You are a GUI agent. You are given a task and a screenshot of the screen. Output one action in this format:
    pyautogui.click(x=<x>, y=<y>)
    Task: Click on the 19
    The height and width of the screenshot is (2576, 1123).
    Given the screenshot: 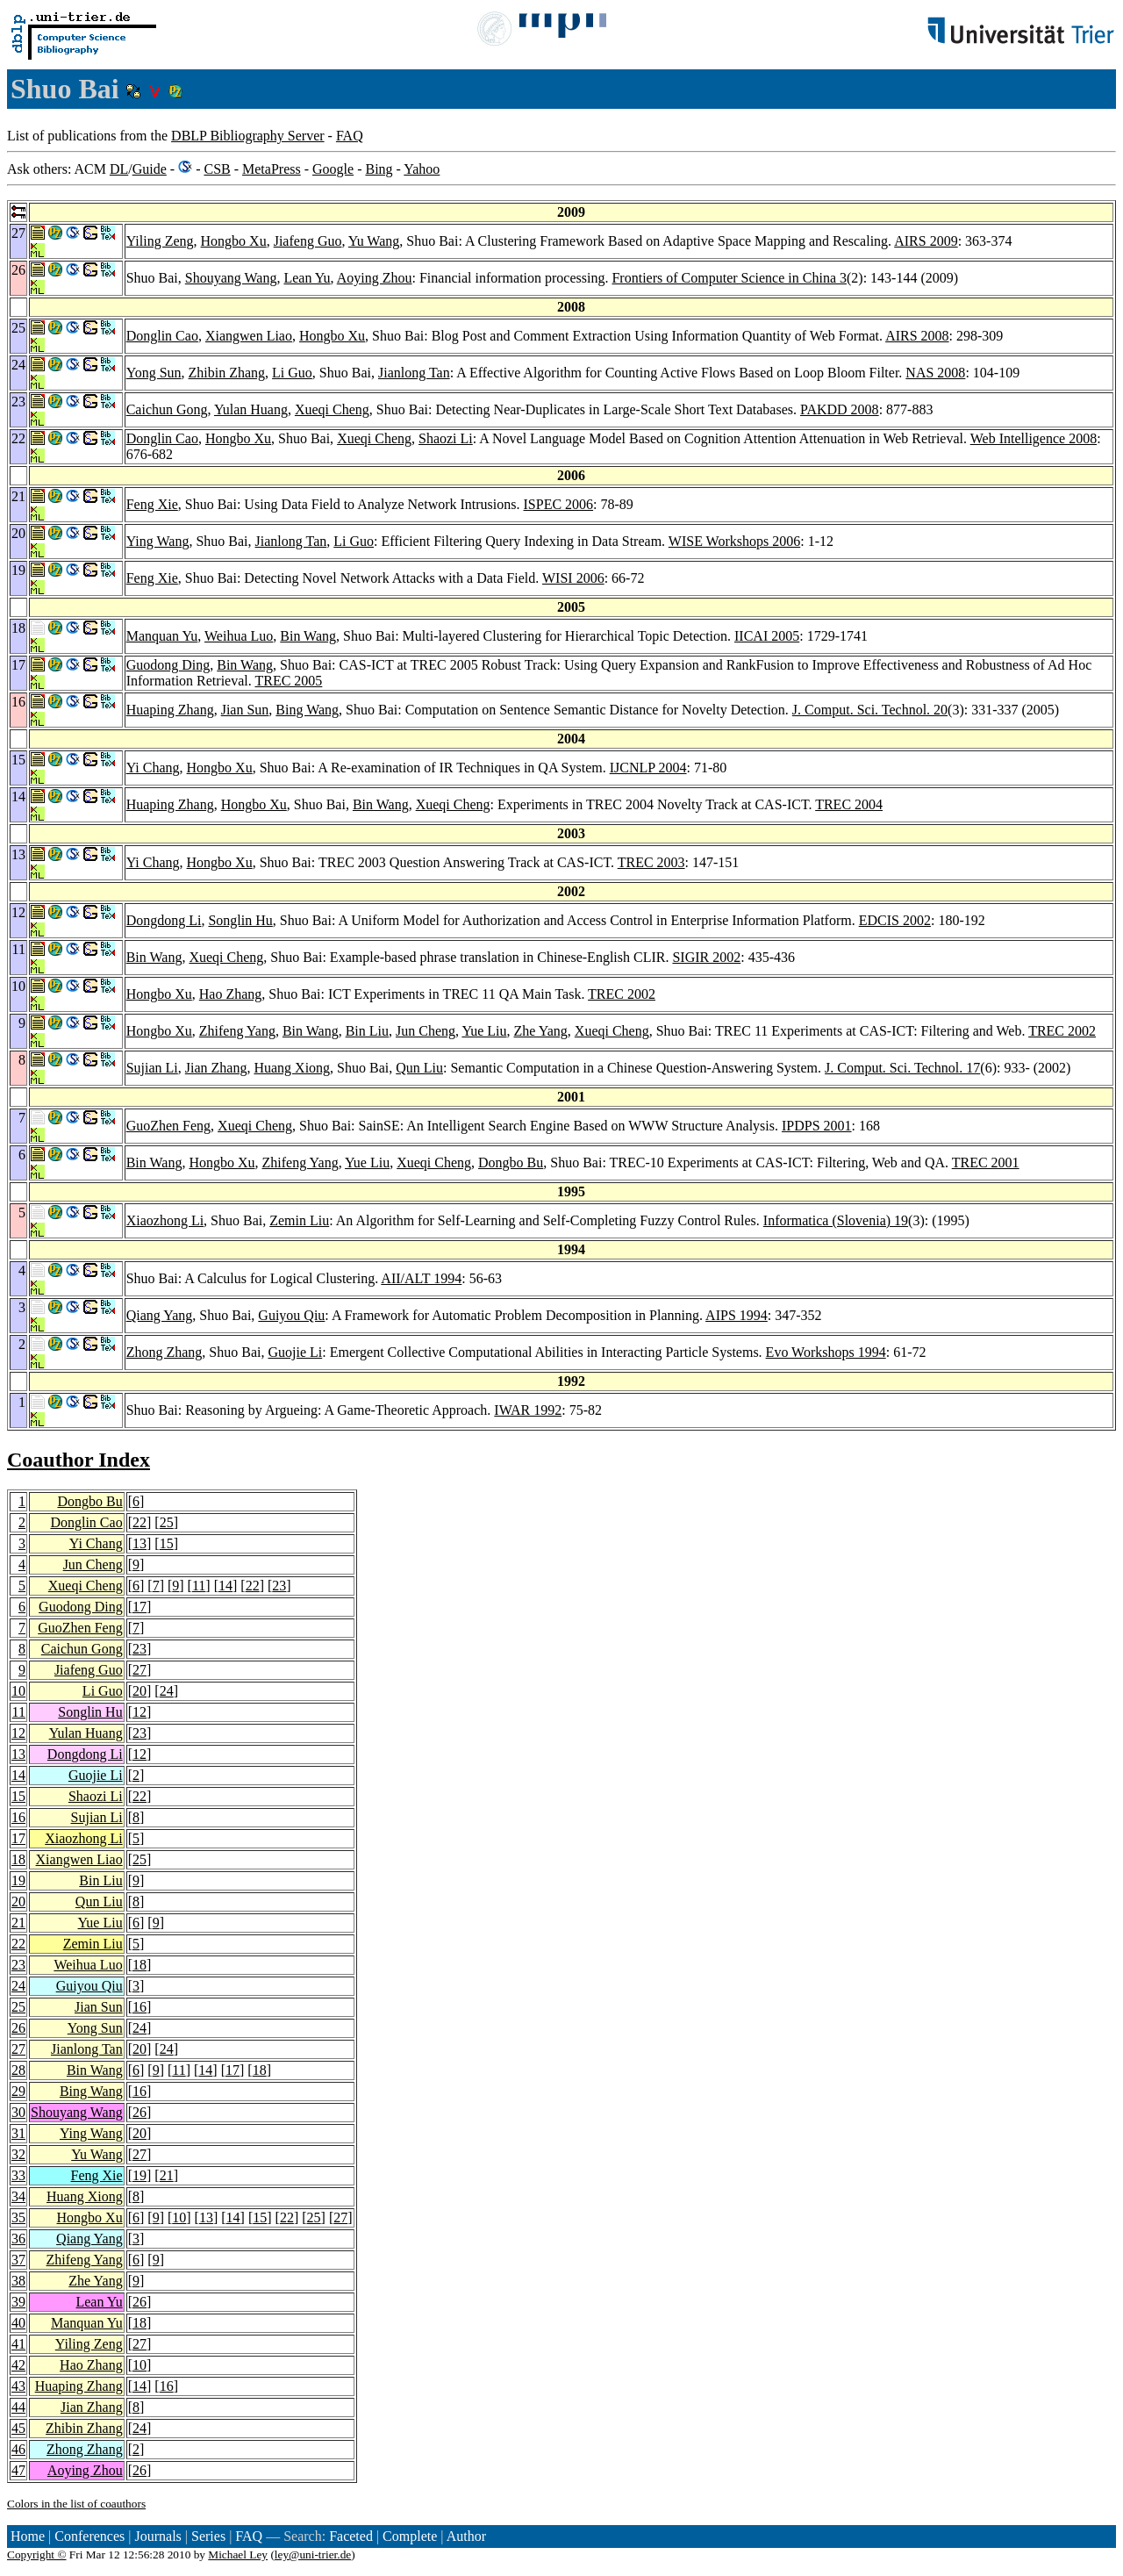 What is the action you would take?
    pyautogui.click(x=18, y=1880)
    